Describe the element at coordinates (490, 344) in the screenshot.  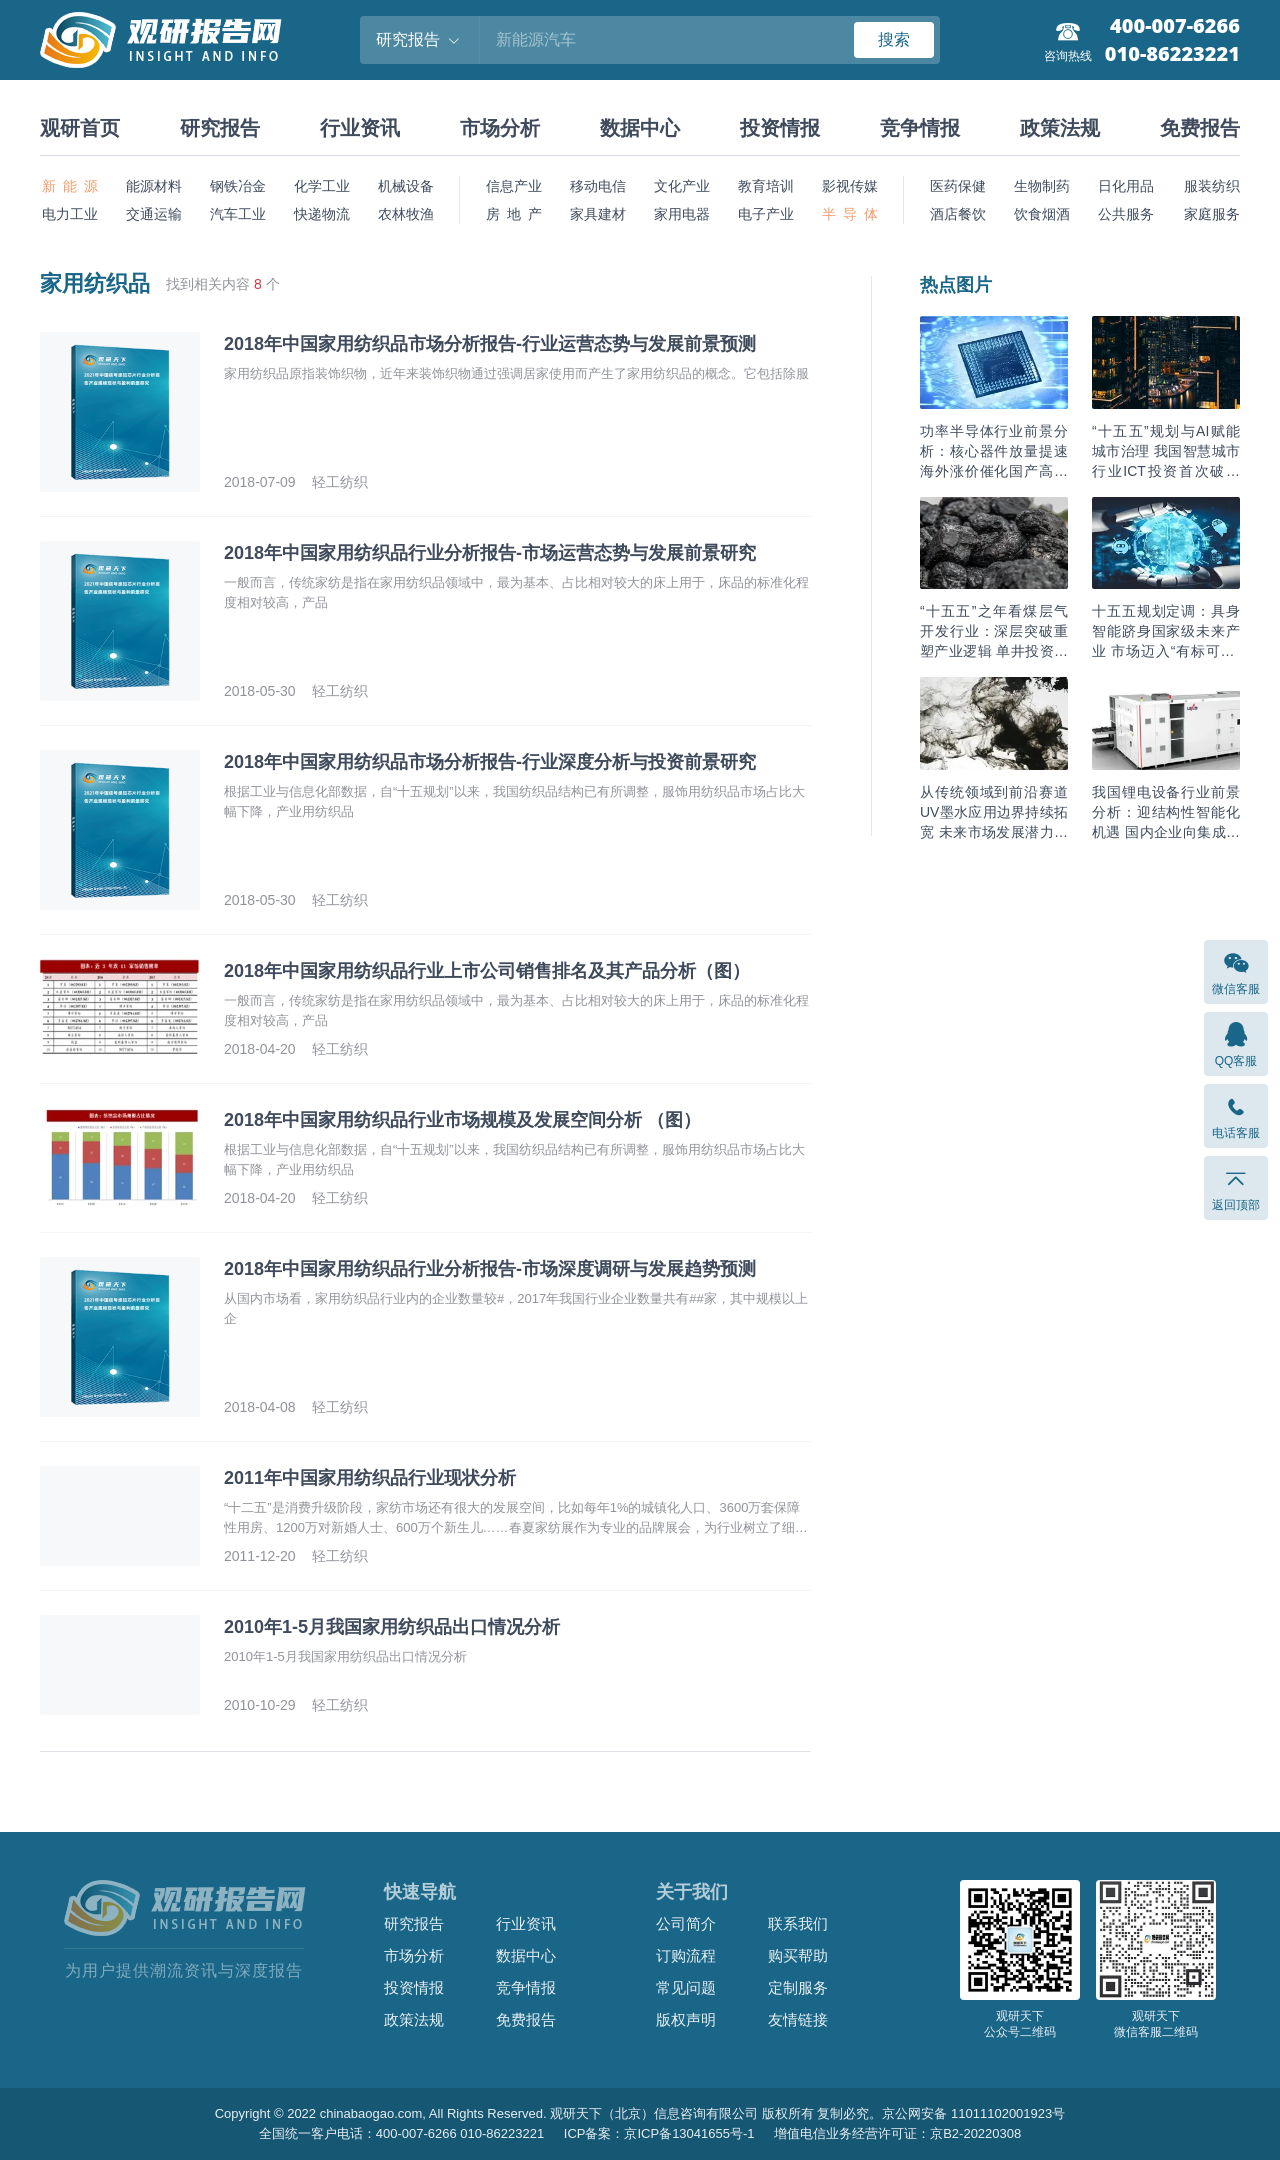
I see `2018年中国家用纺织品市场分析报告-行业运营态势与发展前景预测` at that location.